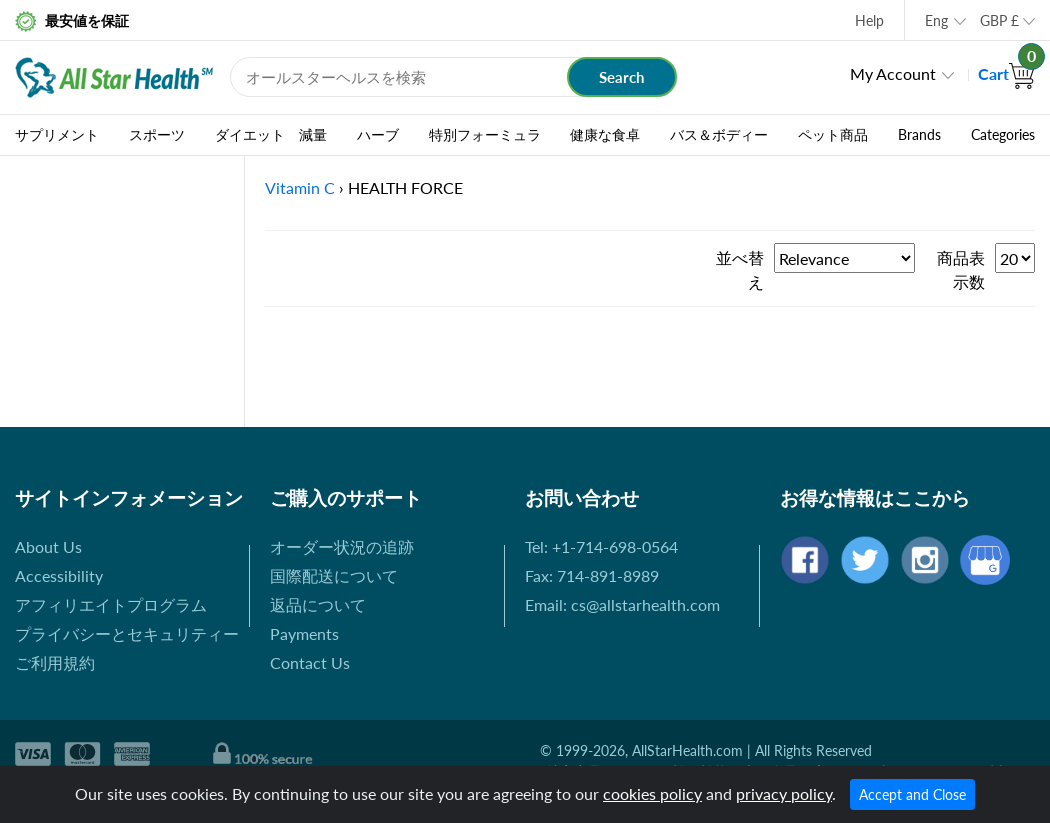 The image size is (1050, 823). Describe the element at coordinates (719, 135) in the screenshot. I see `バス＆ボディー` at that location.